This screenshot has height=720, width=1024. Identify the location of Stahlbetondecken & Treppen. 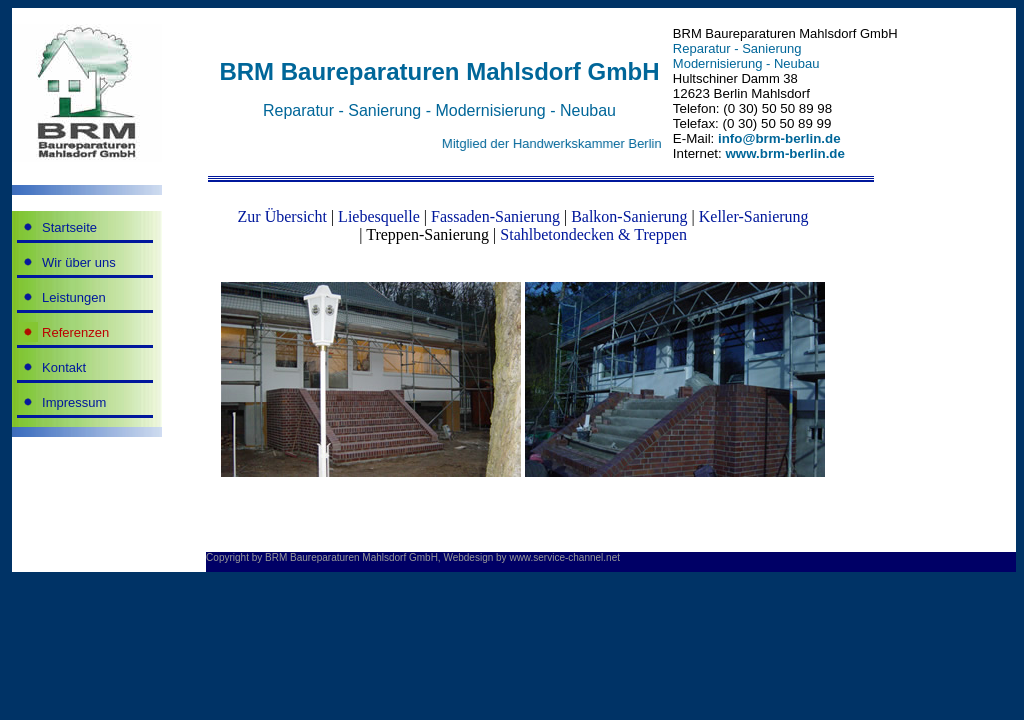
(593, 234).